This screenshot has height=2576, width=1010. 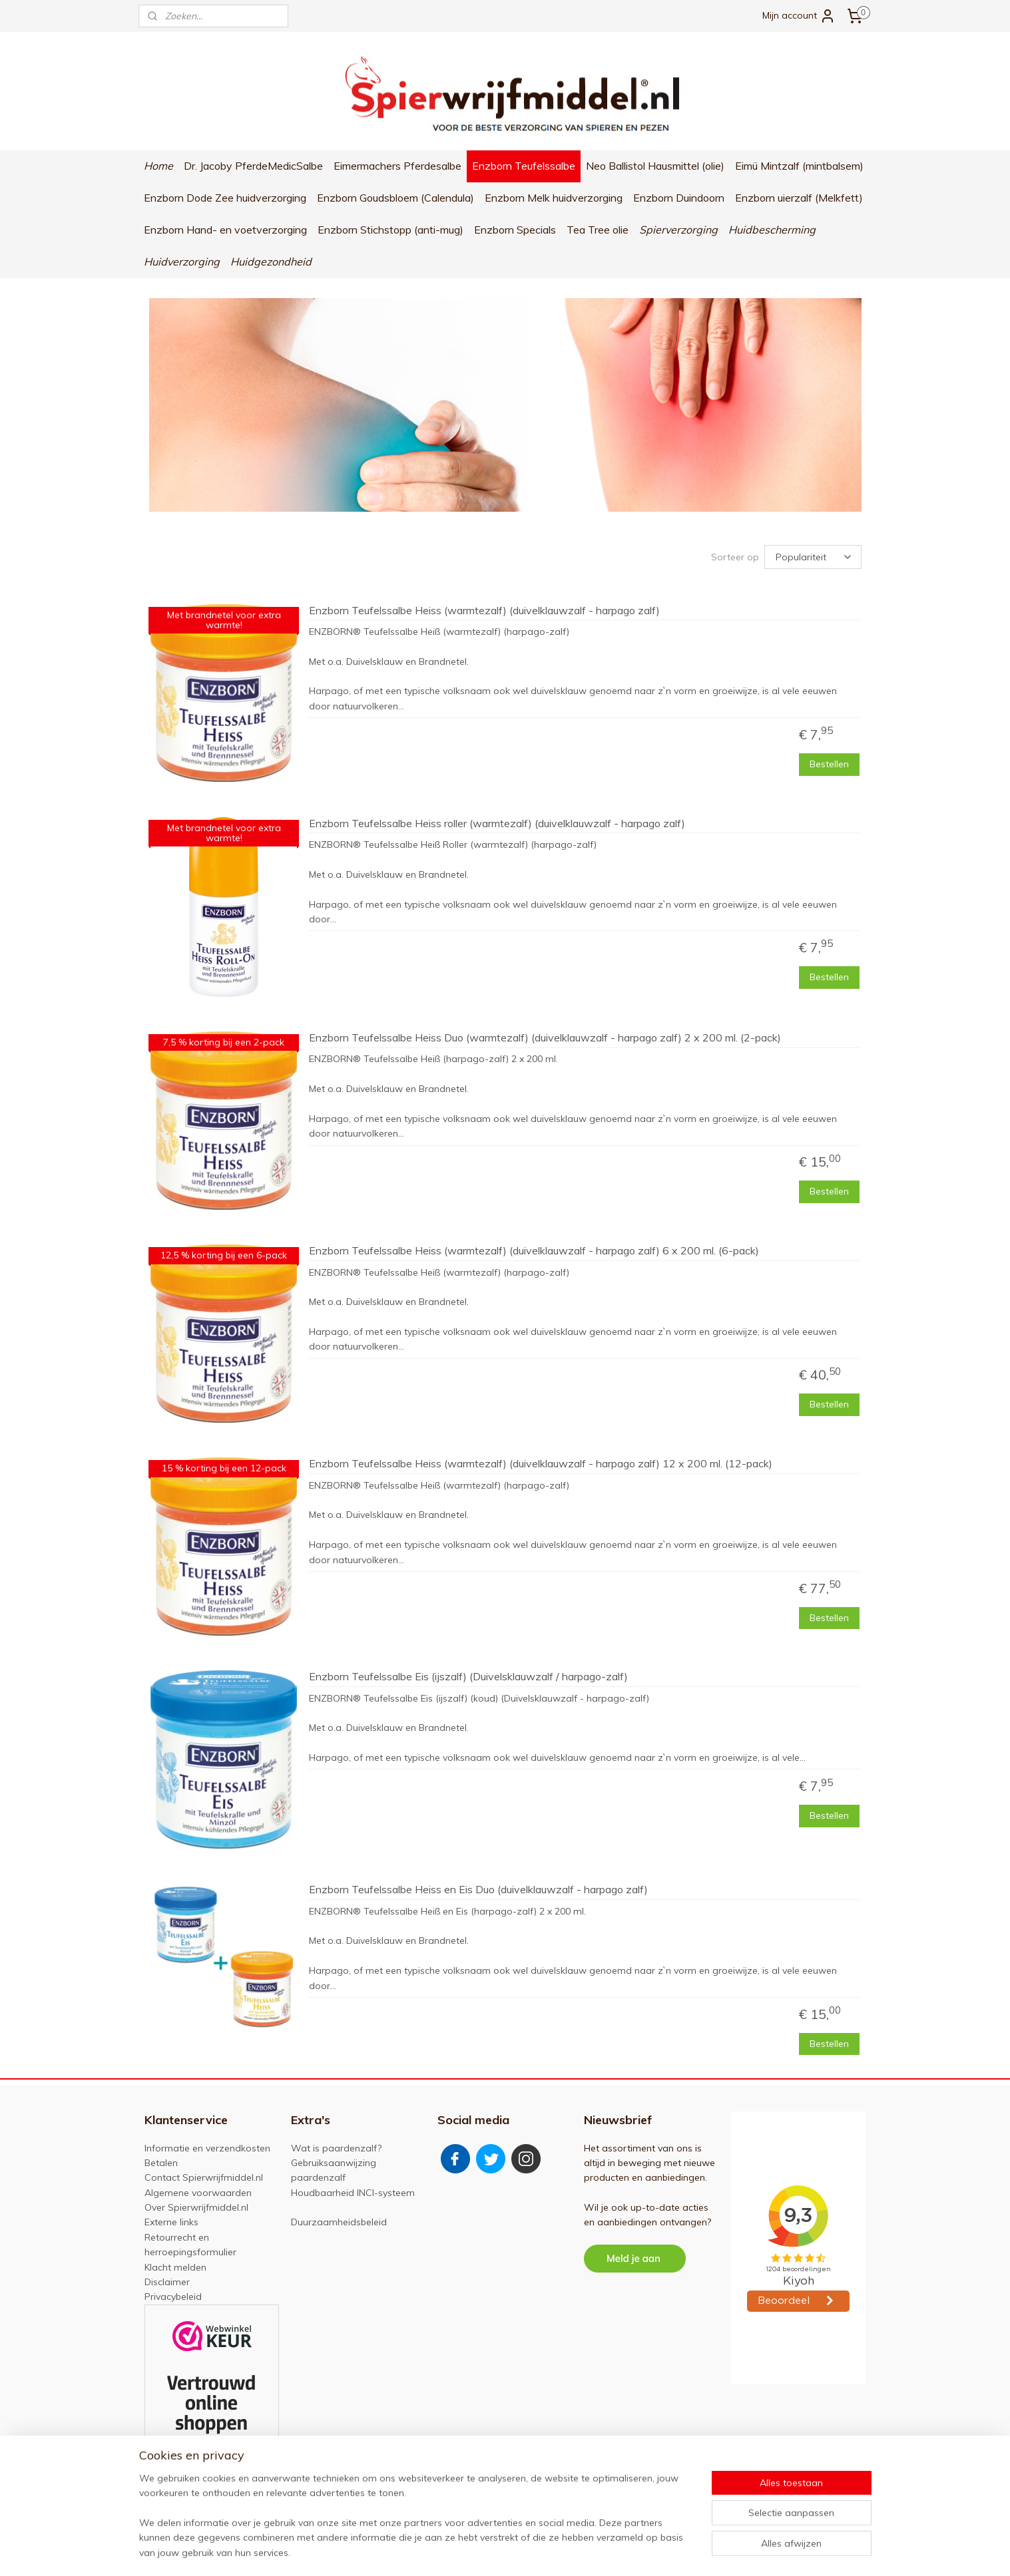 I want to click on Enzborn Teufelssalbe Eis (ijszalf) (Duivelsklauwzalf / harpago-zalf), so click(x=467, y=1676).